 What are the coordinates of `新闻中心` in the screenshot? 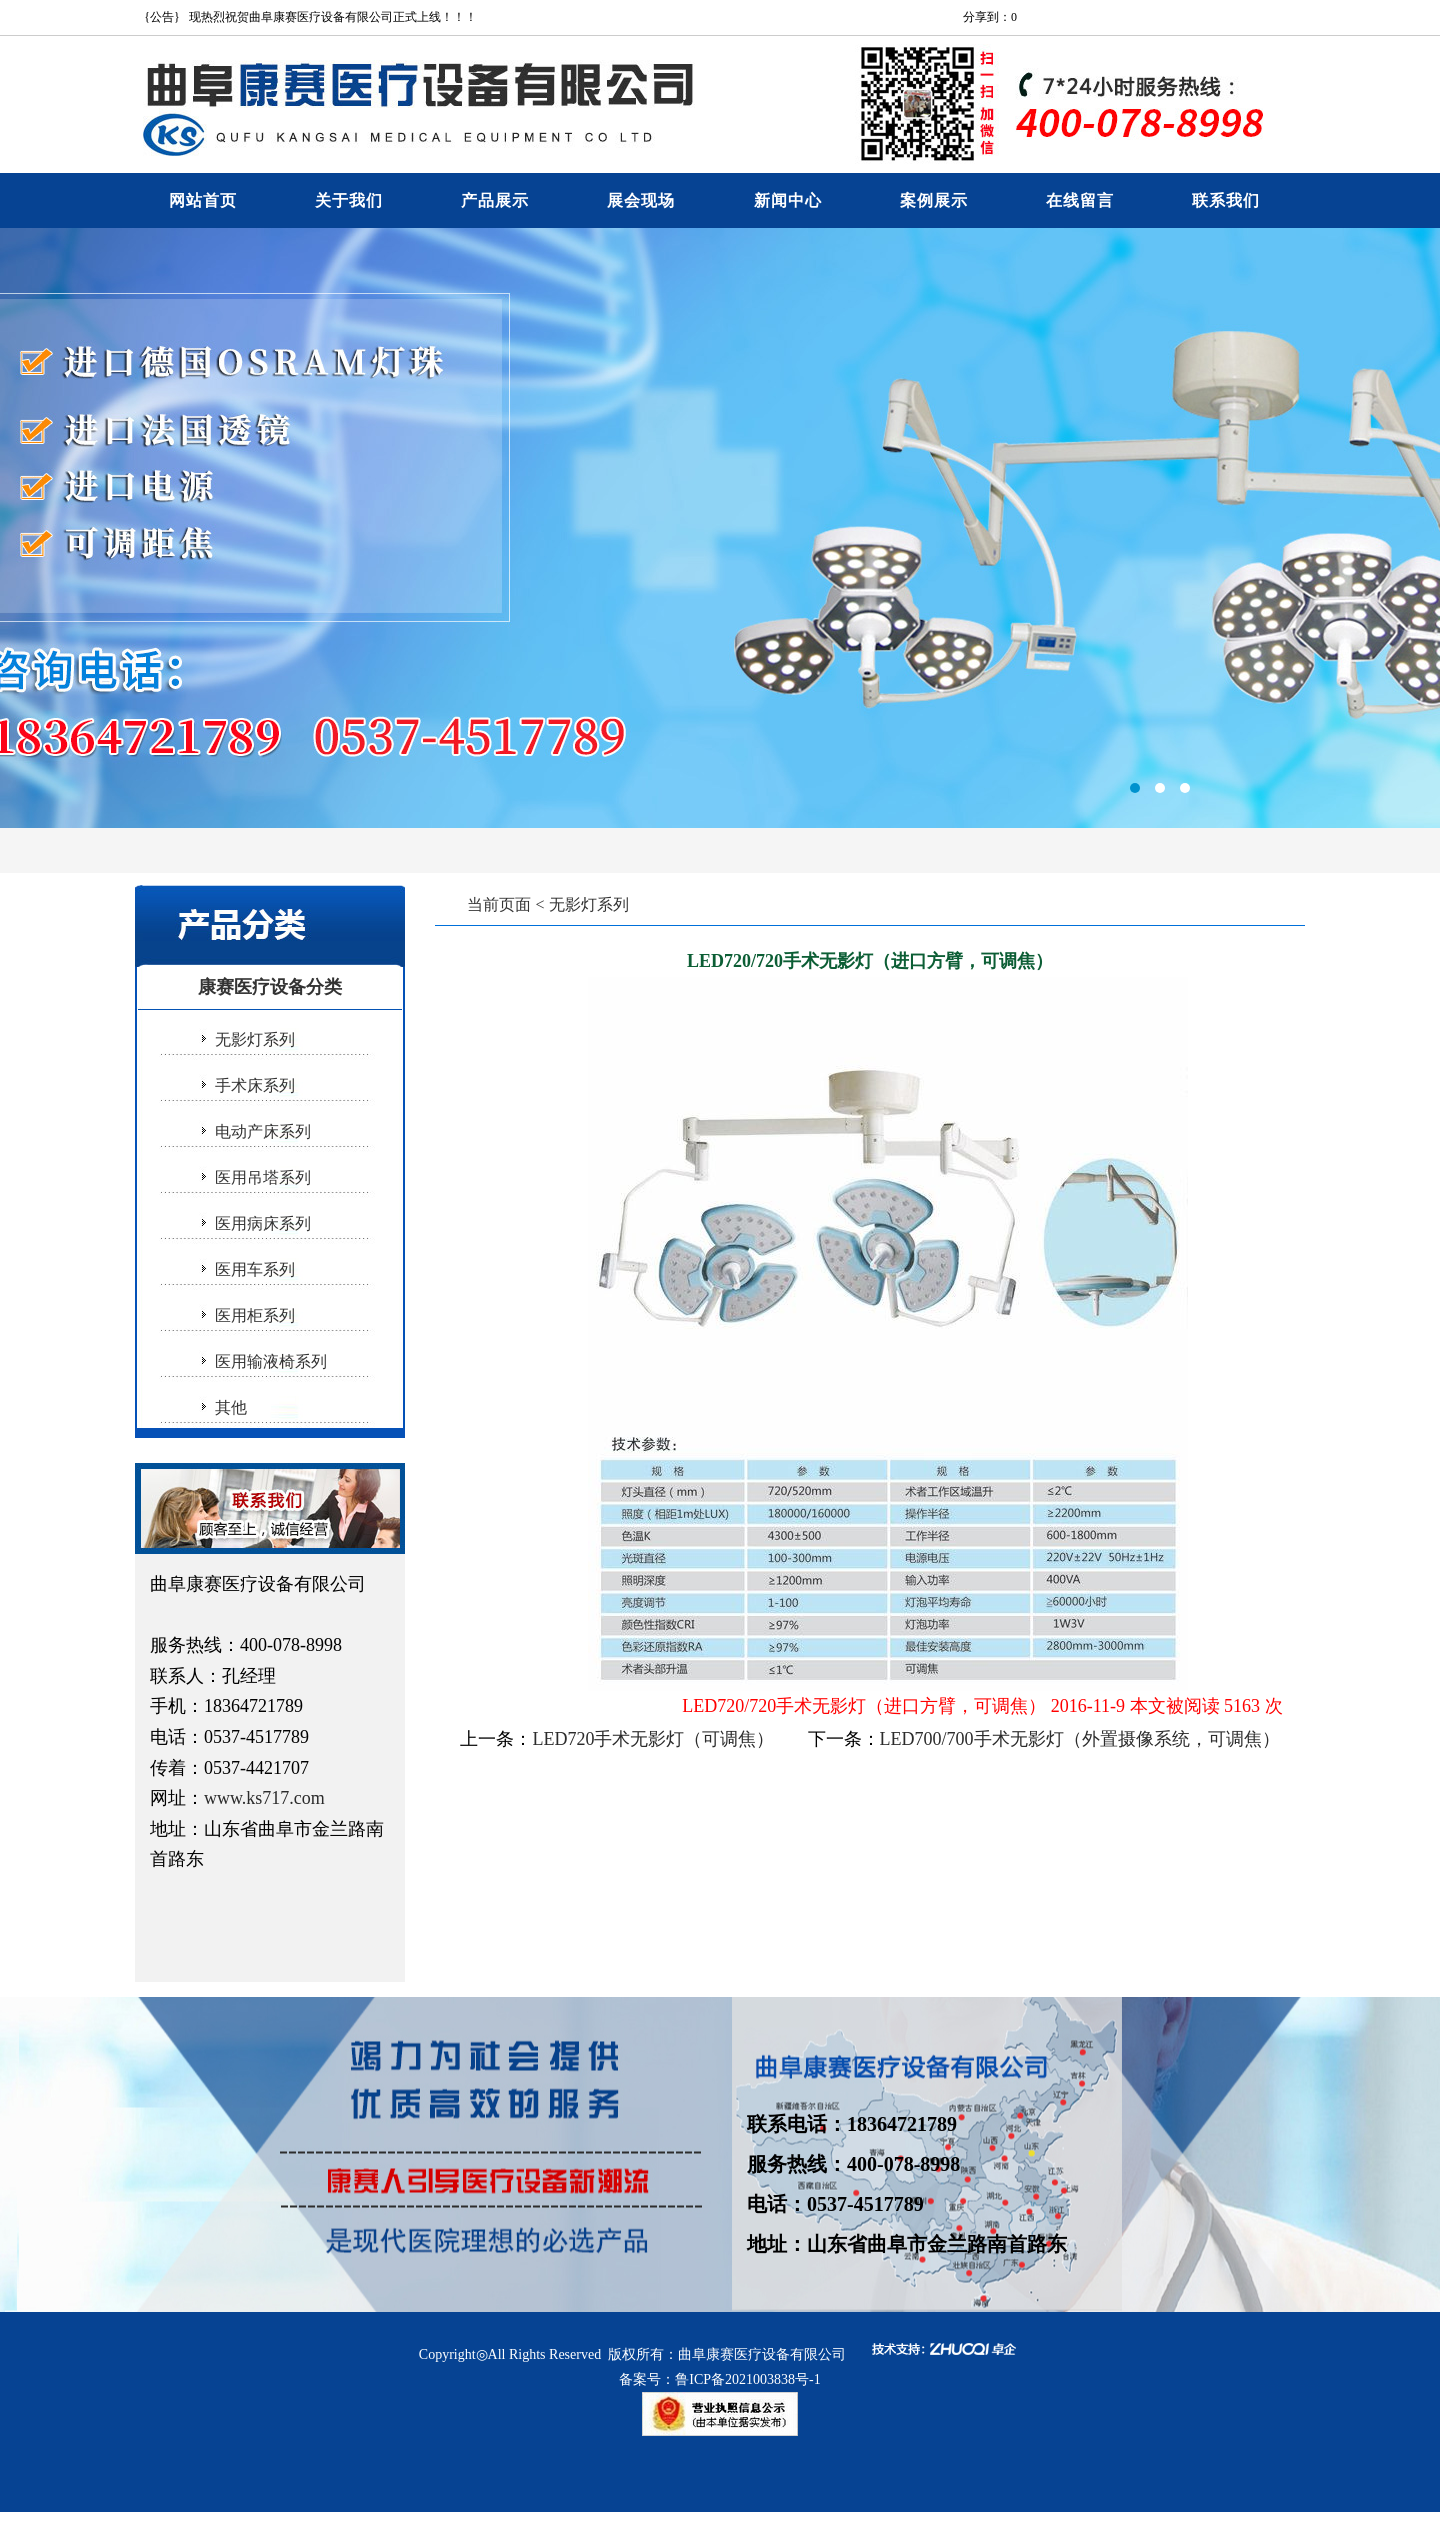 It's located at (788, 200).